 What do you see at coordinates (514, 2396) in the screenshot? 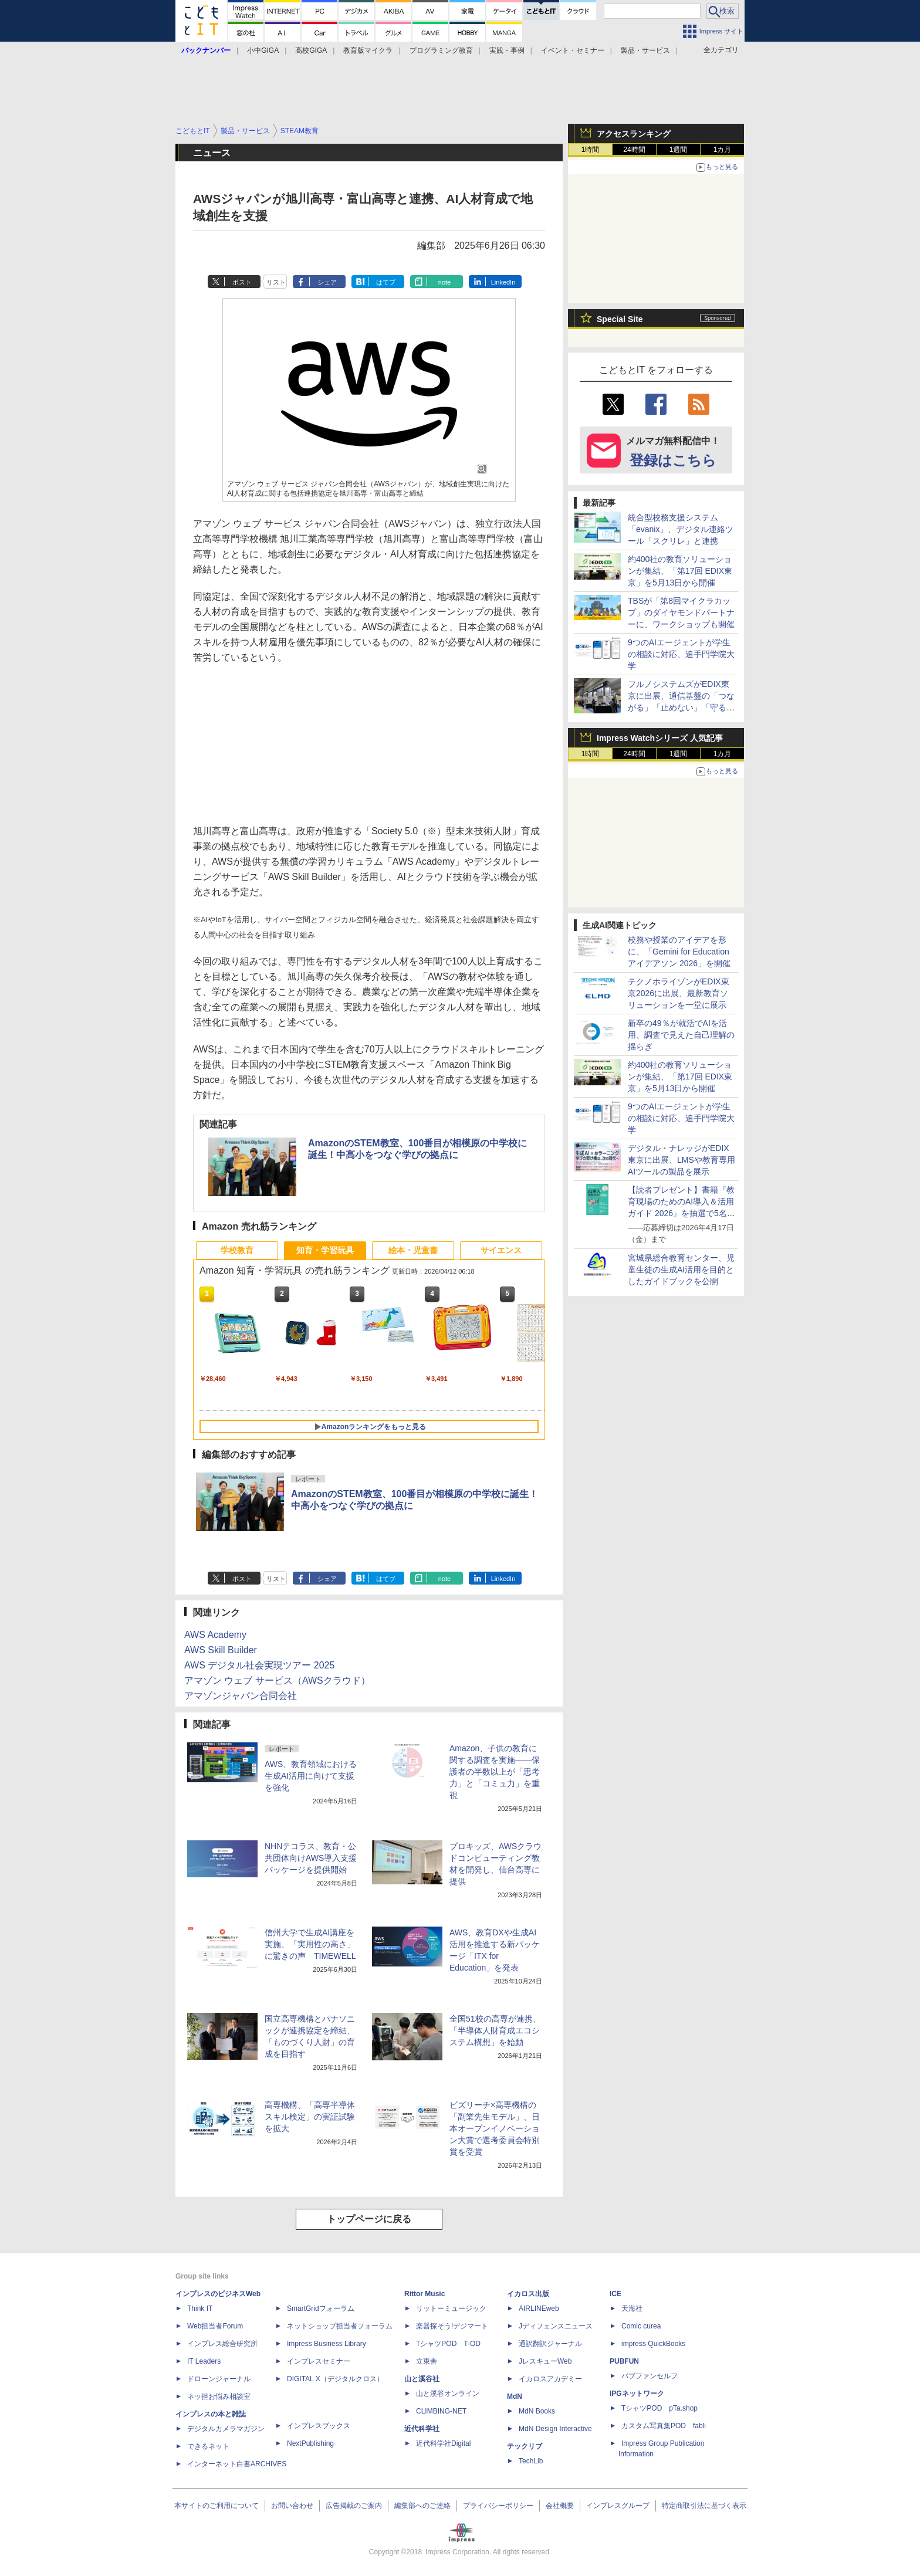
I see `MdN` at bounding box center [514, 2396].